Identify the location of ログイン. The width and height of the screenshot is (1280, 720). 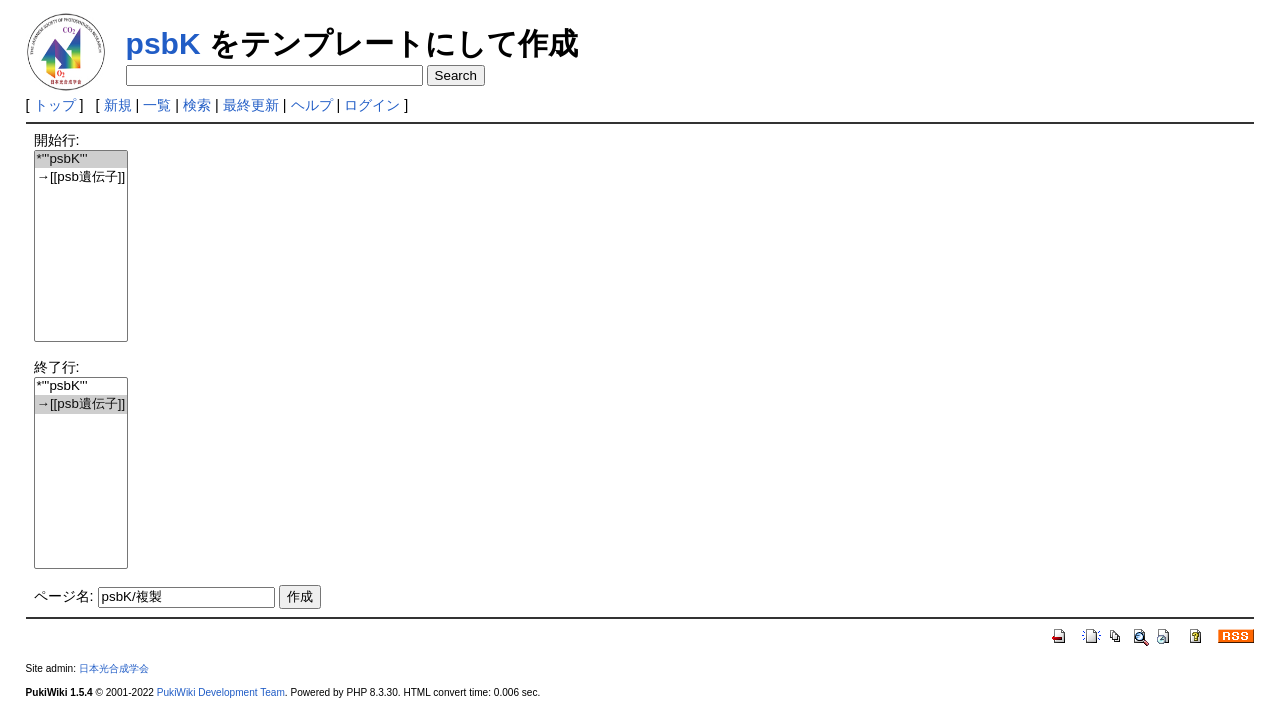
(372, 105).